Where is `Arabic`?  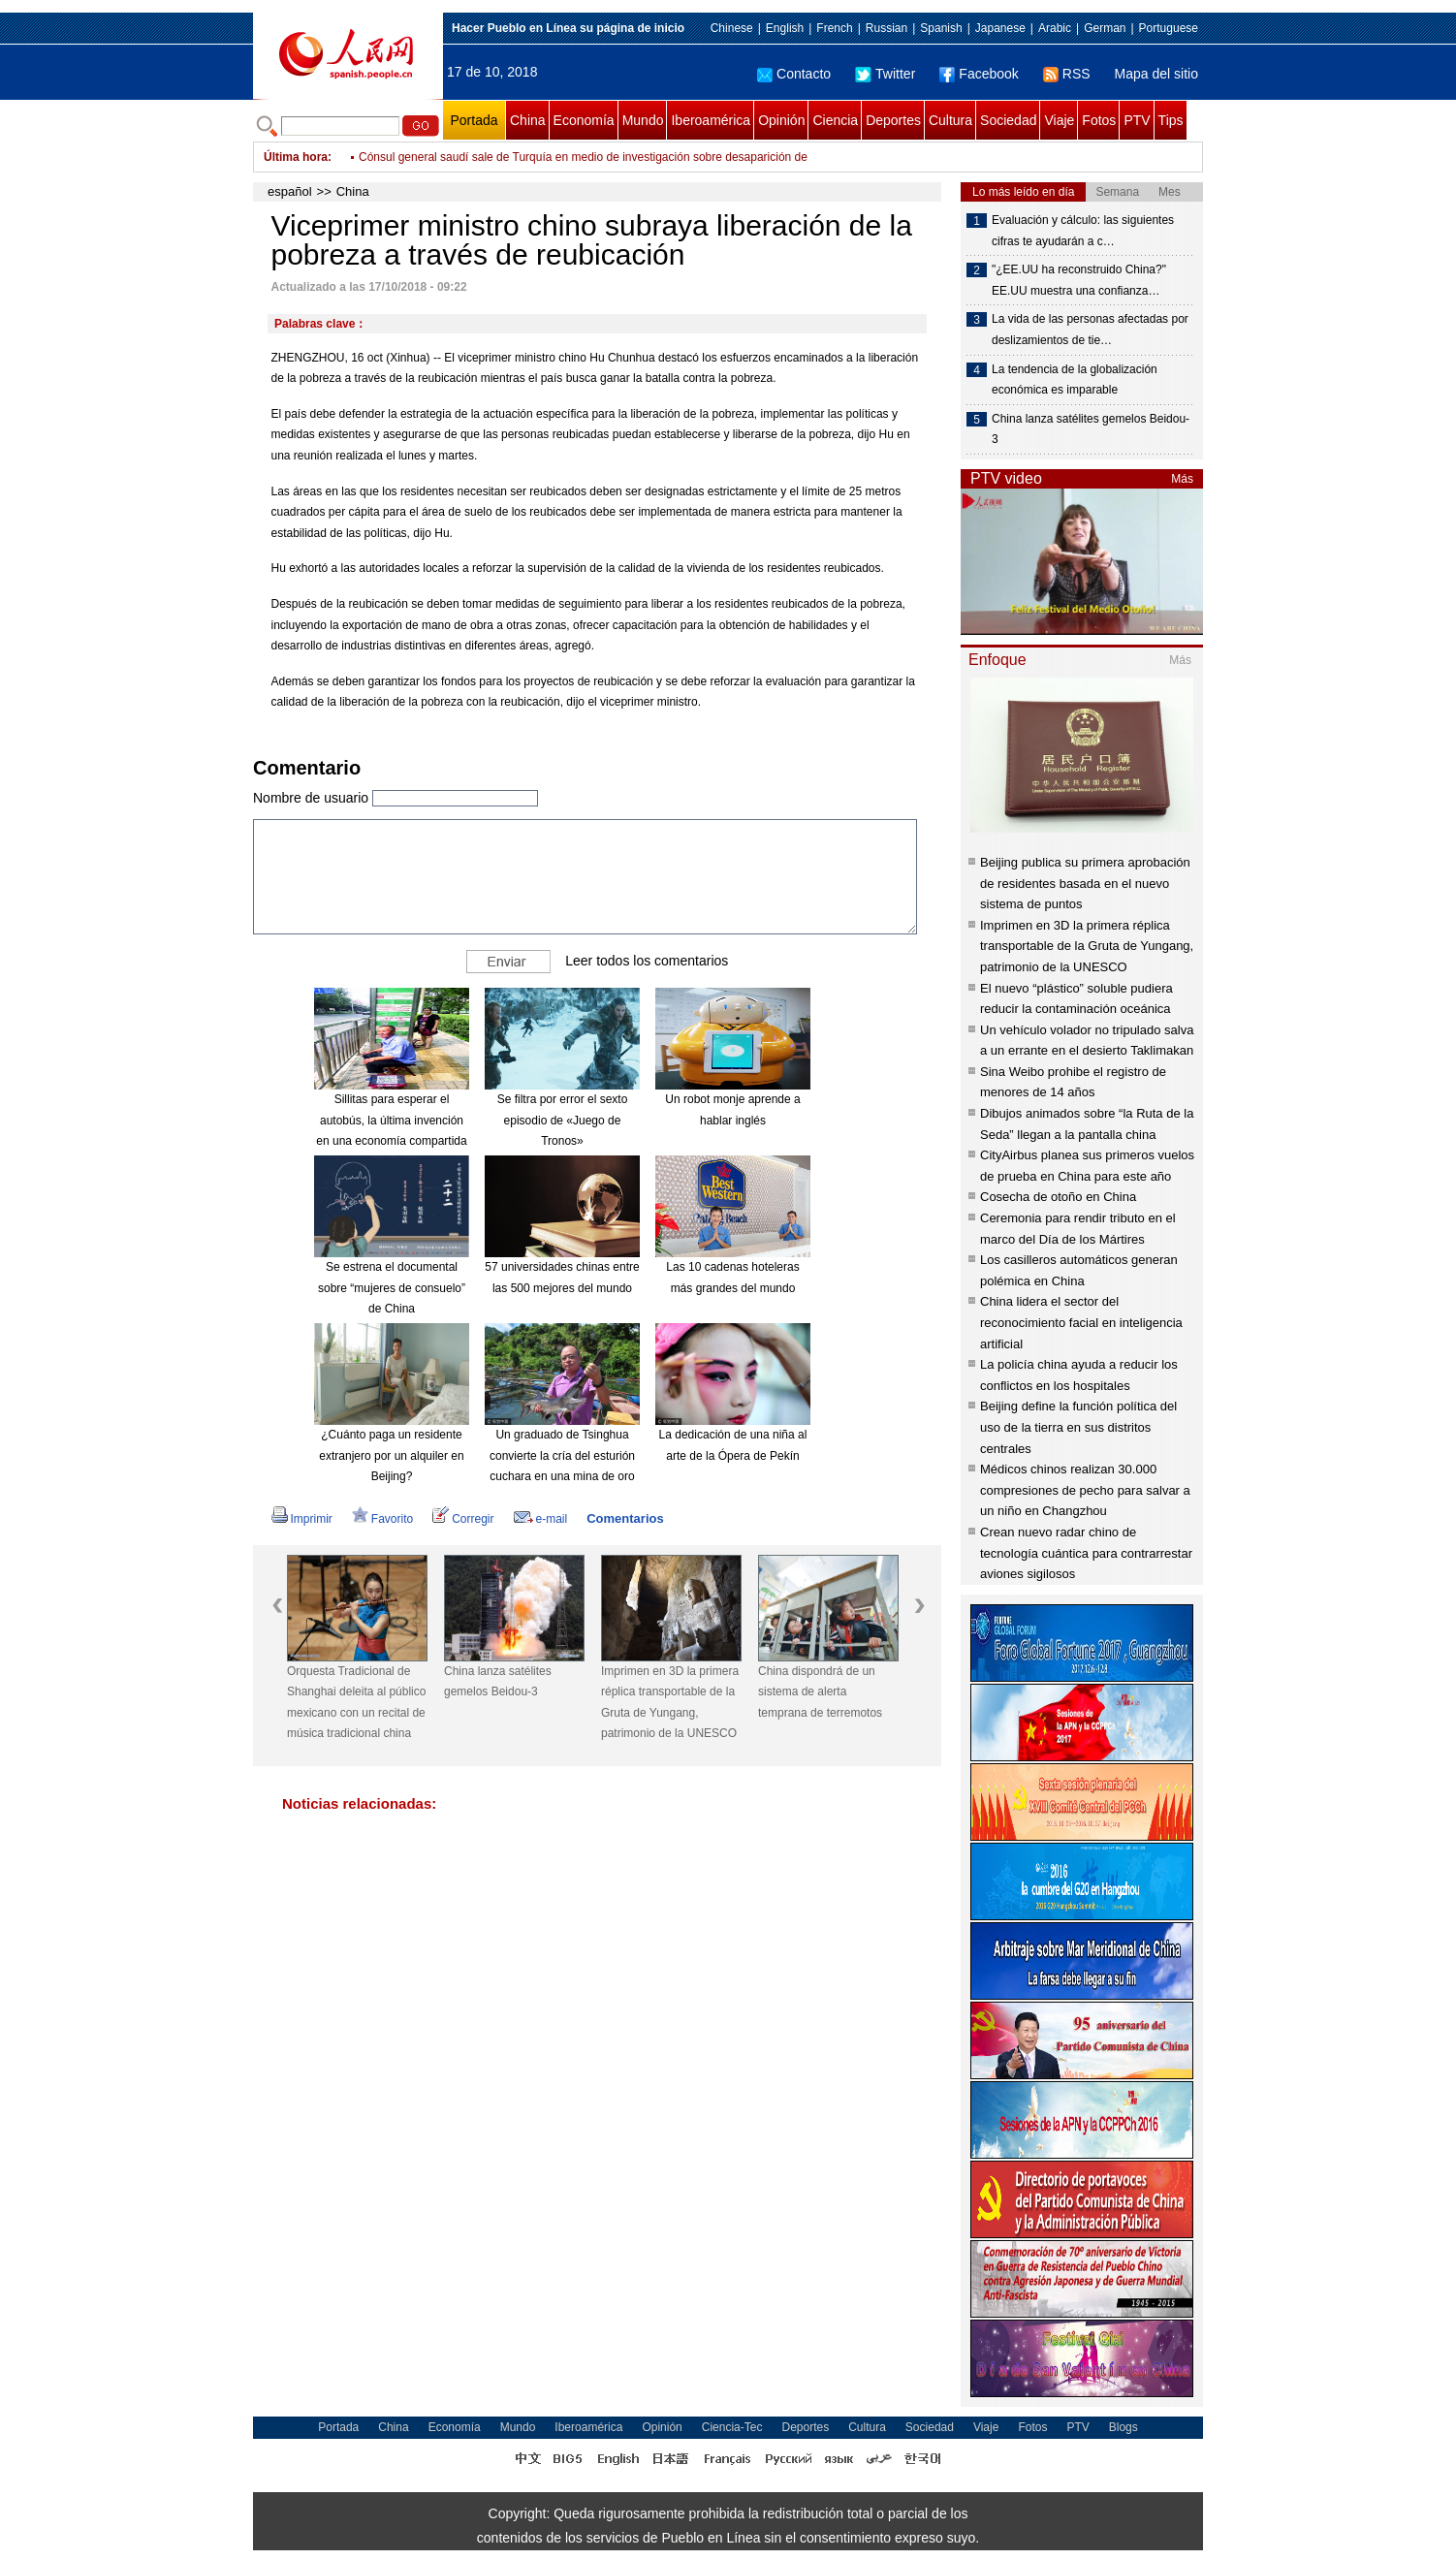
Arabic is located at coordinates (1054, 28).